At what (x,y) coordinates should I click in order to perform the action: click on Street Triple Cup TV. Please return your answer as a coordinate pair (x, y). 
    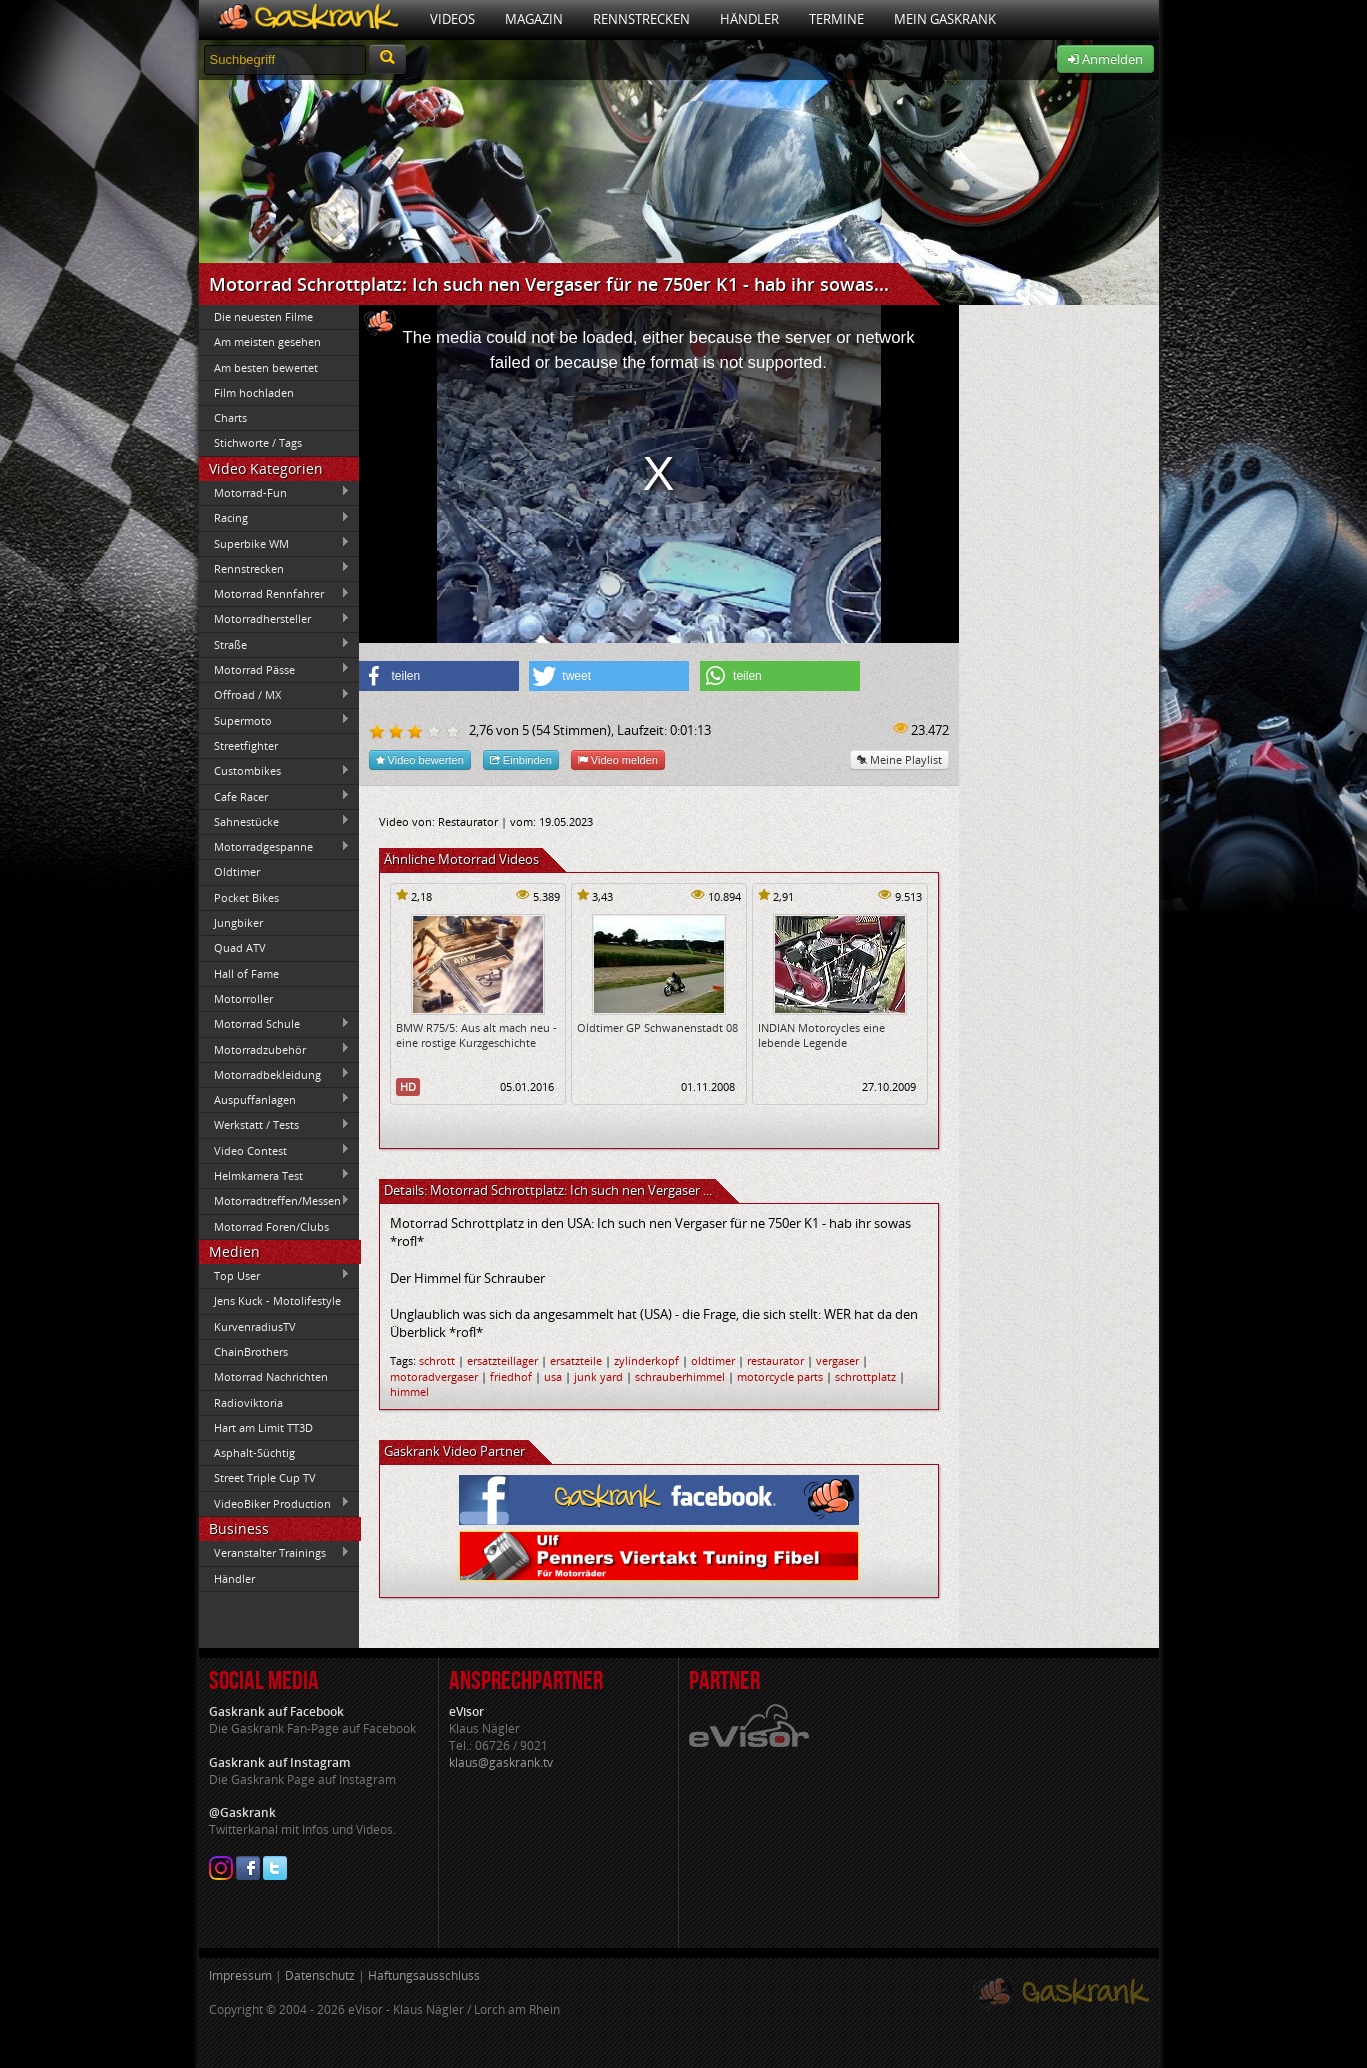
    Looking at the image, I should click on (265, 1477).